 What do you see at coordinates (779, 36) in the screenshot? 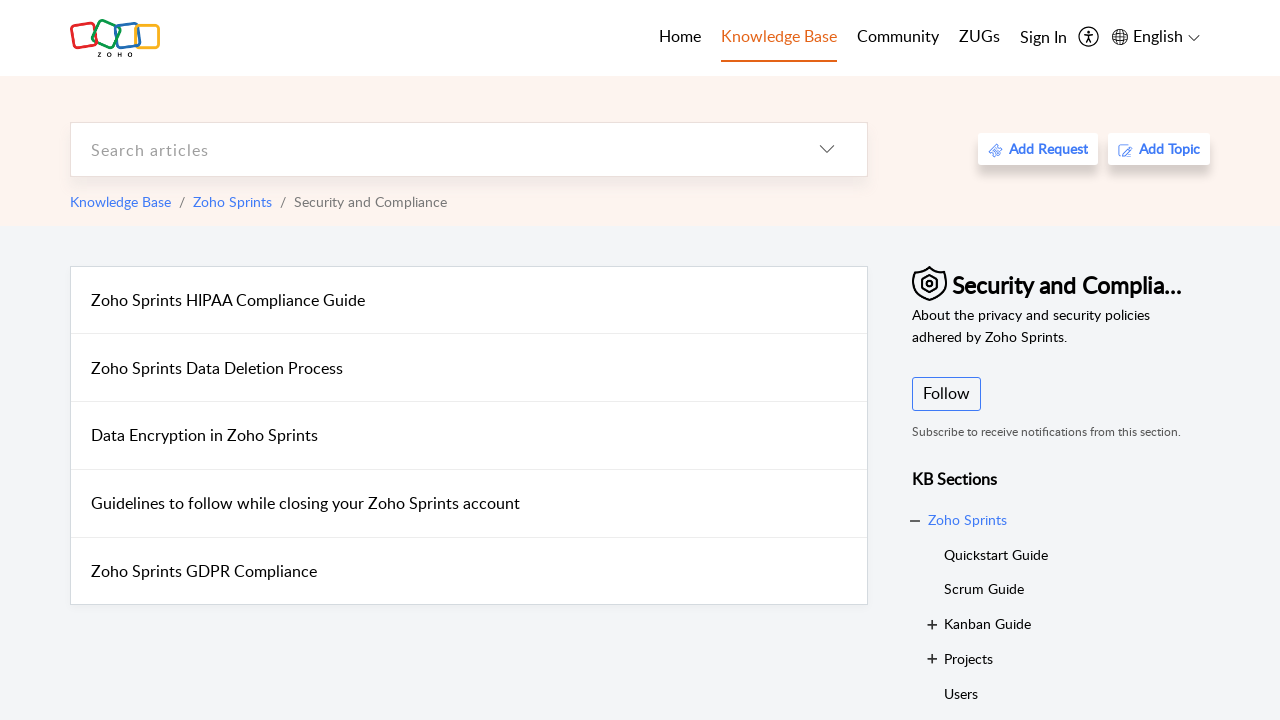
I see `Knowledge Base [tab]` at bounding box center [779, 36].